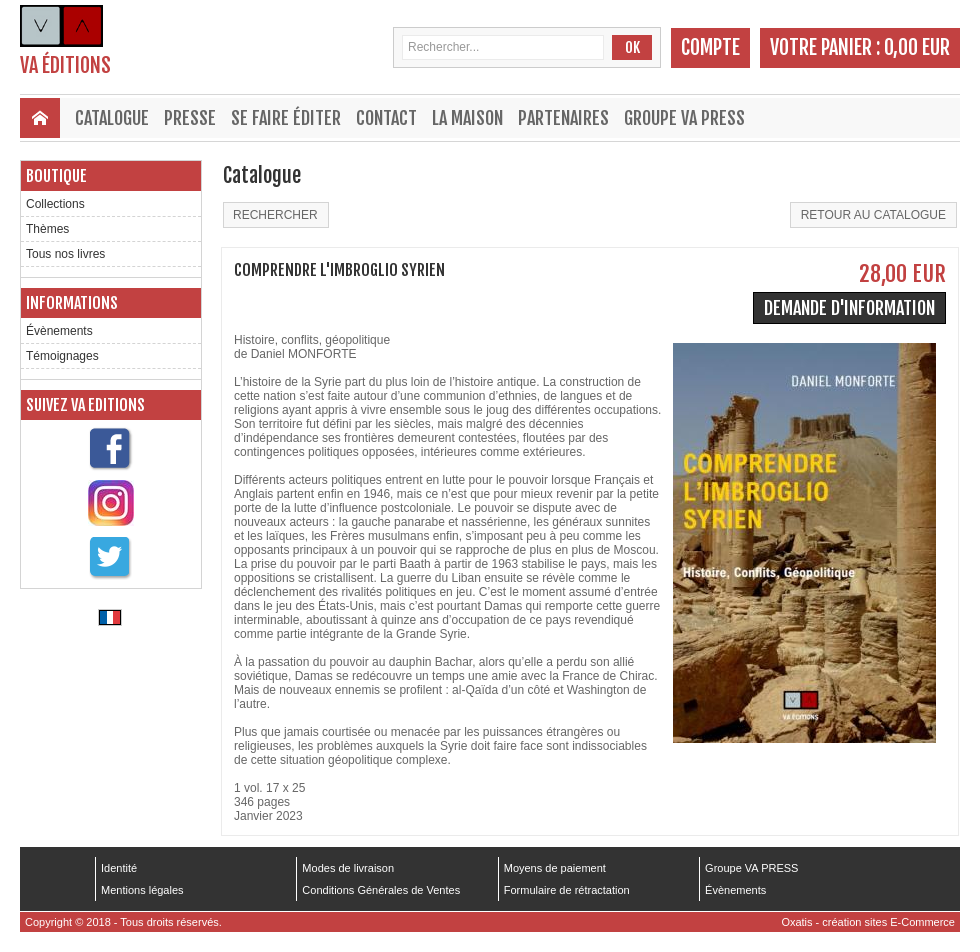 The width and height of the screenshot is (980, 952). I want to click on Moyens de paiement, so click(555, 868).